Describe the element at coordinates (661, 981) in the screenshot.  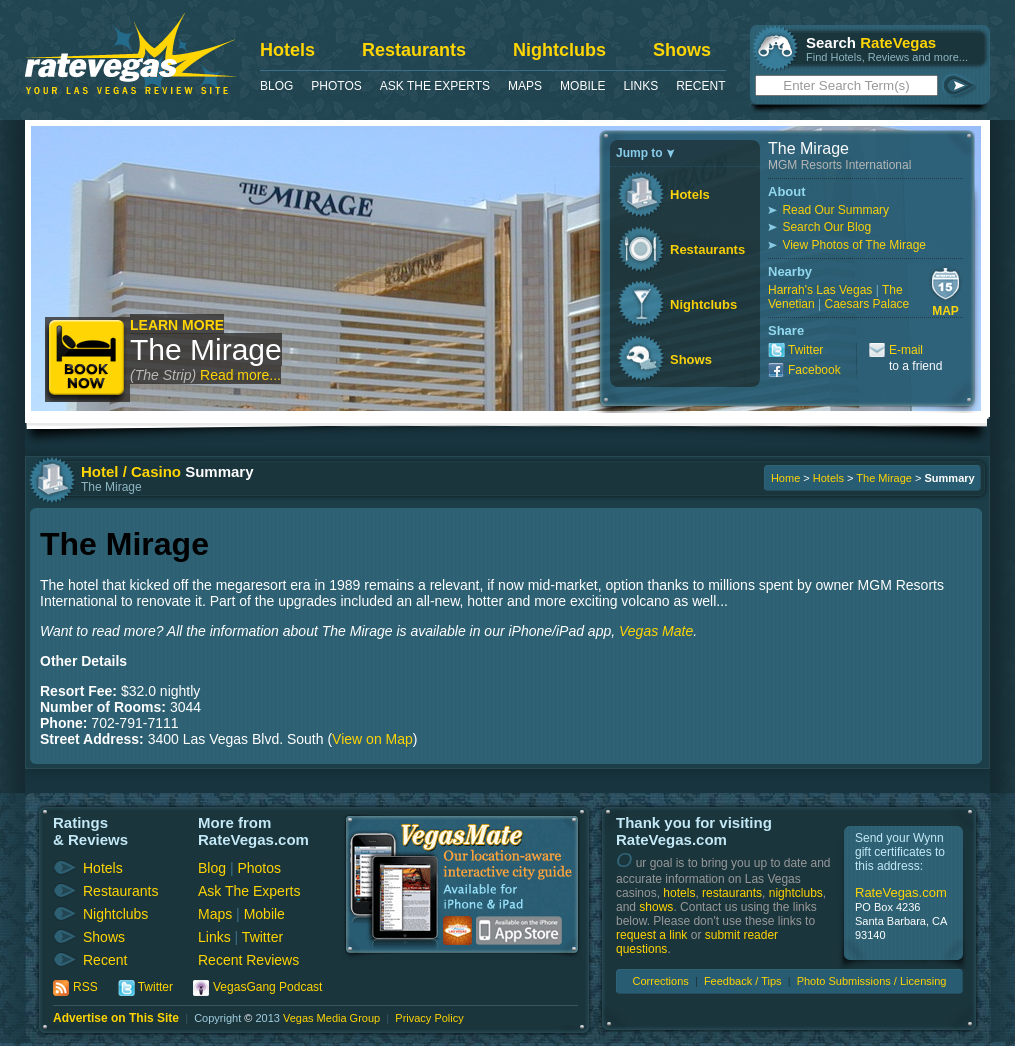
I see `Corrections` at that location.